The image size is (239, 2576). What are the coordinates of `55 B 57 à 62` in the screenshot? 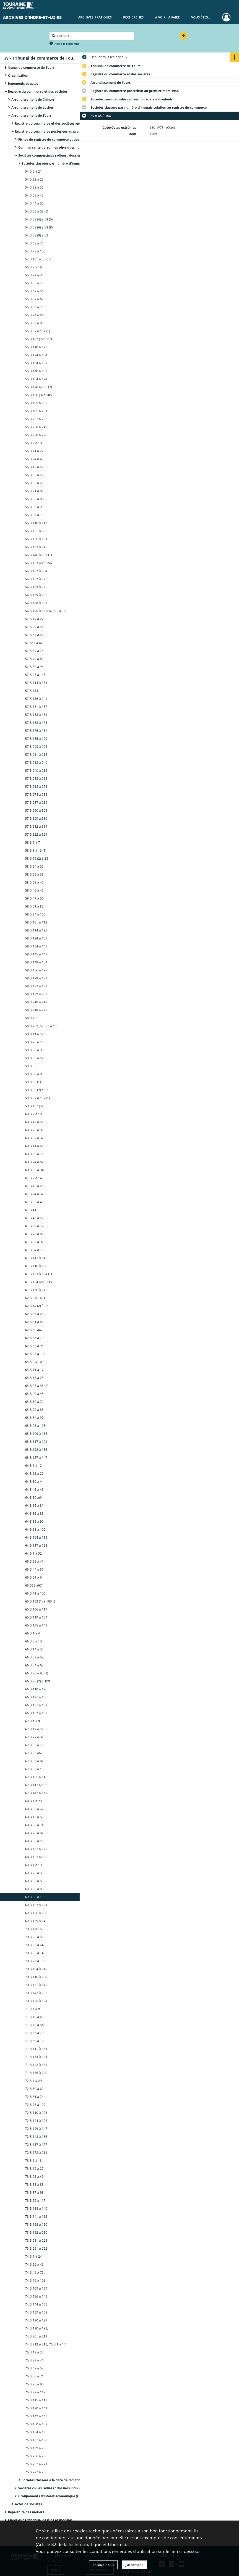 It's located at (34, 299).